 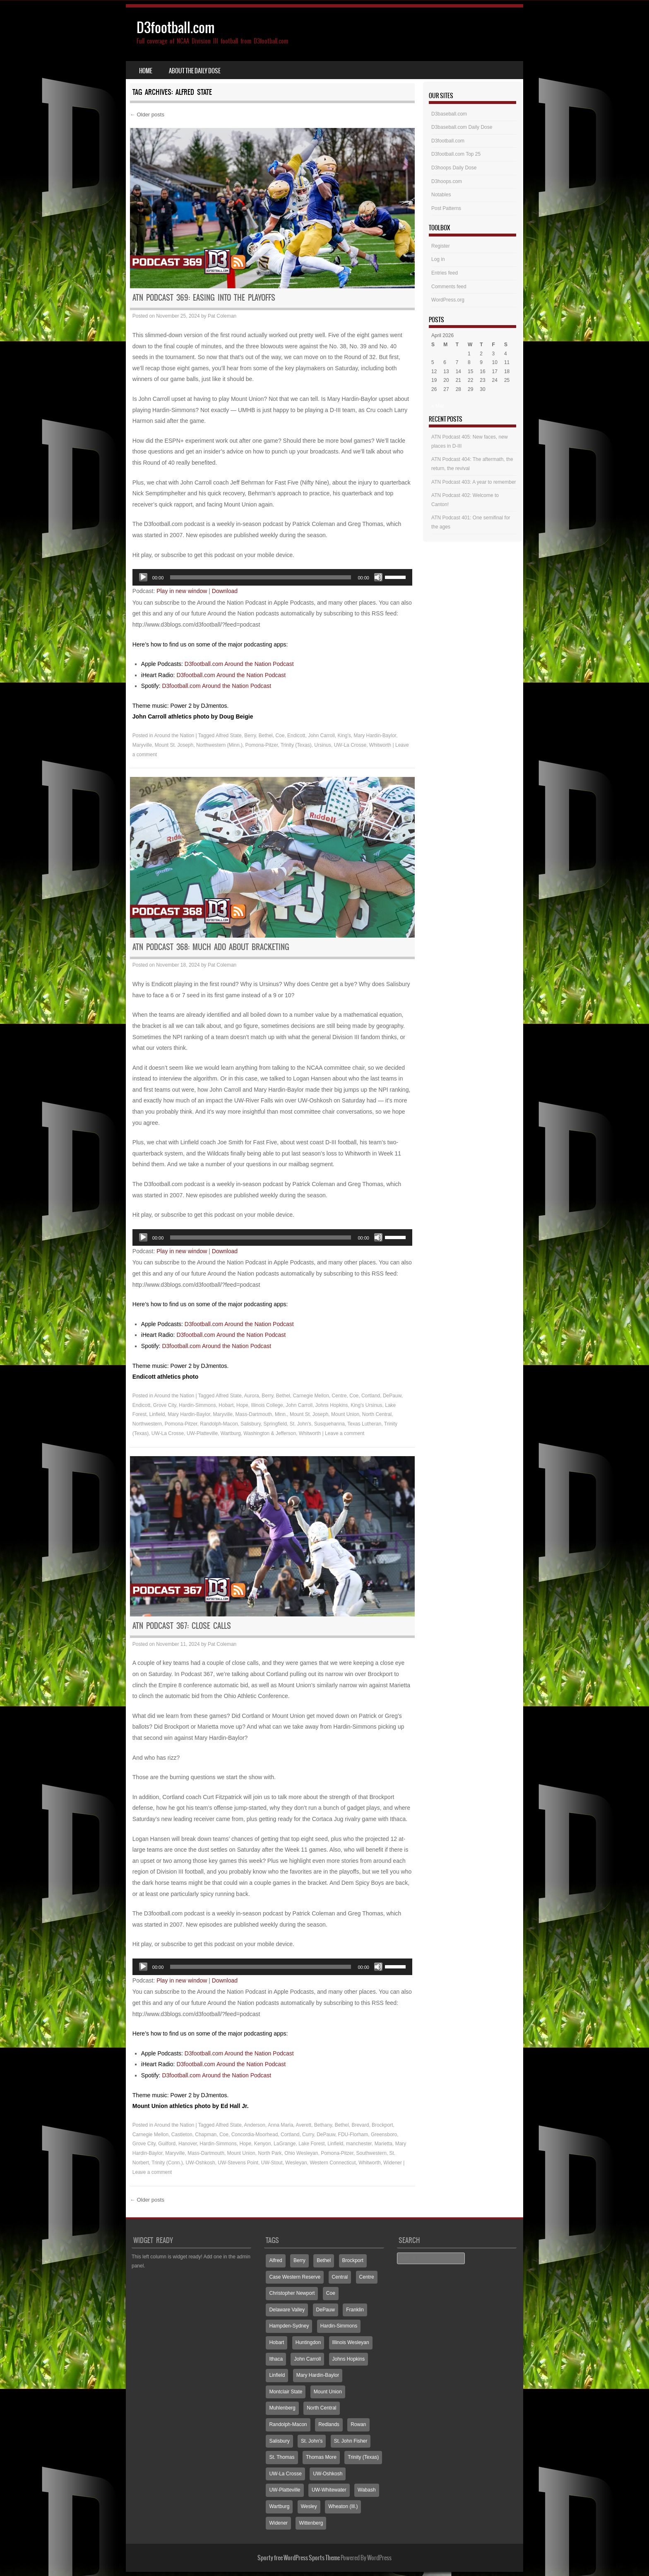 I want to click on Case Western Reserve [Case Western Reserve (65 items)], so click(x=294, y=2277).